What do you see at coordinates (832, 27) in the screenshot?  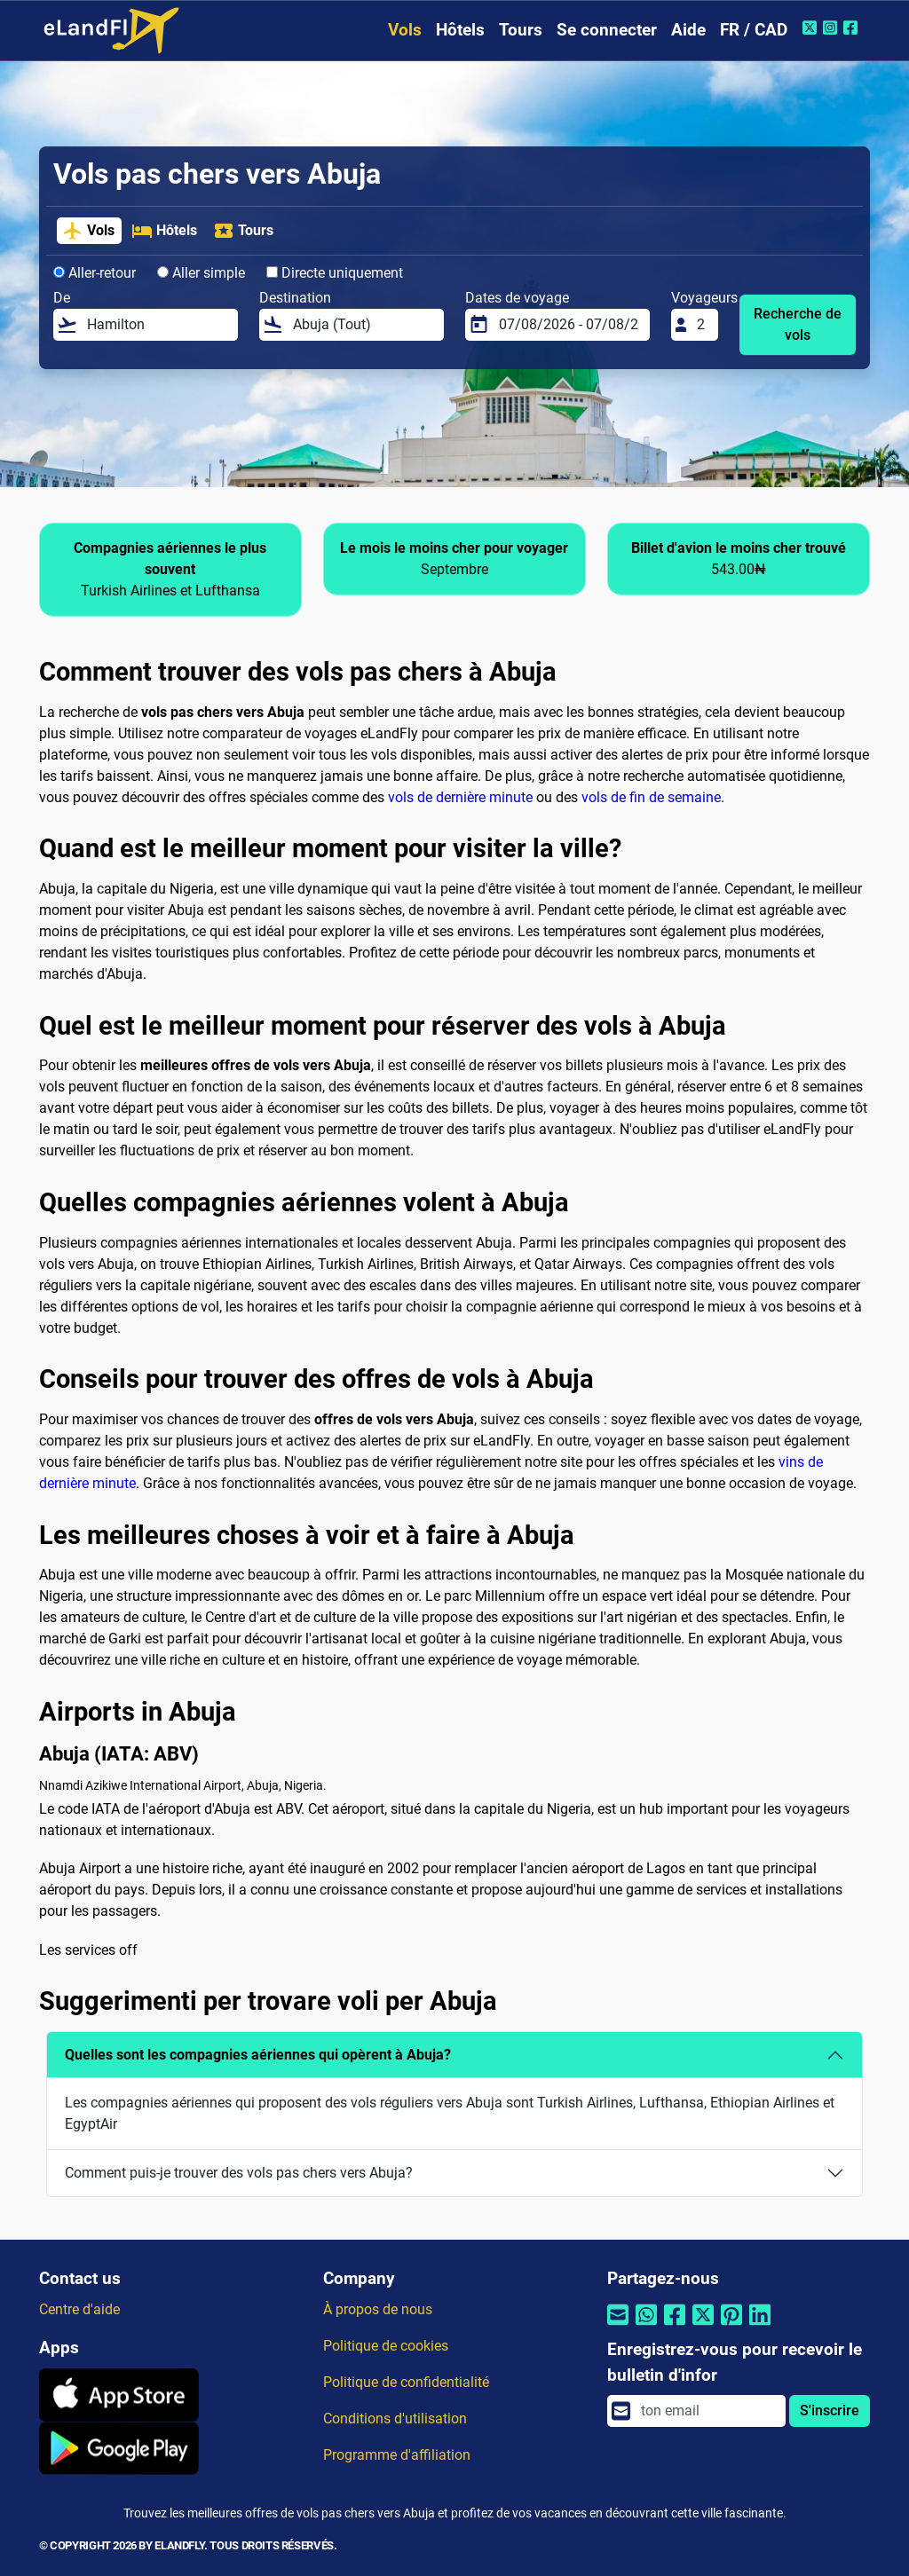 I see `[Instagram de eLandFly]` at bounding box center [832, 27].